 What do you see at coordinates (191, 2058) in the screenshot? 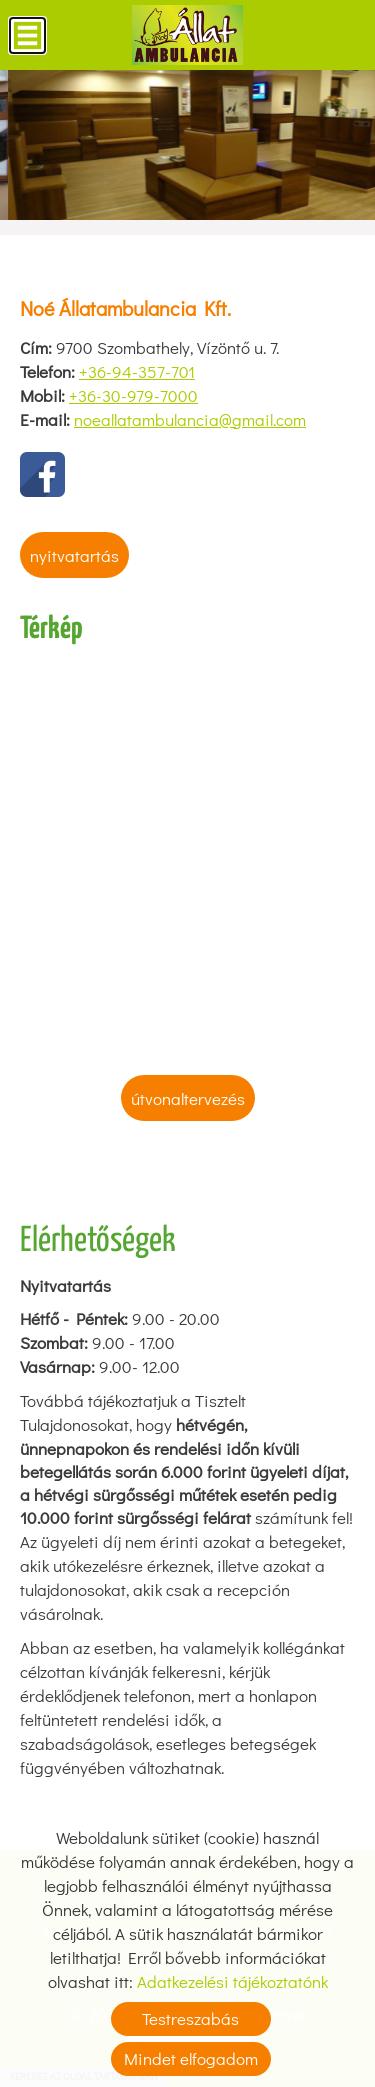
I see `Mindet elfogadom` at bounding box center [191, 2058].